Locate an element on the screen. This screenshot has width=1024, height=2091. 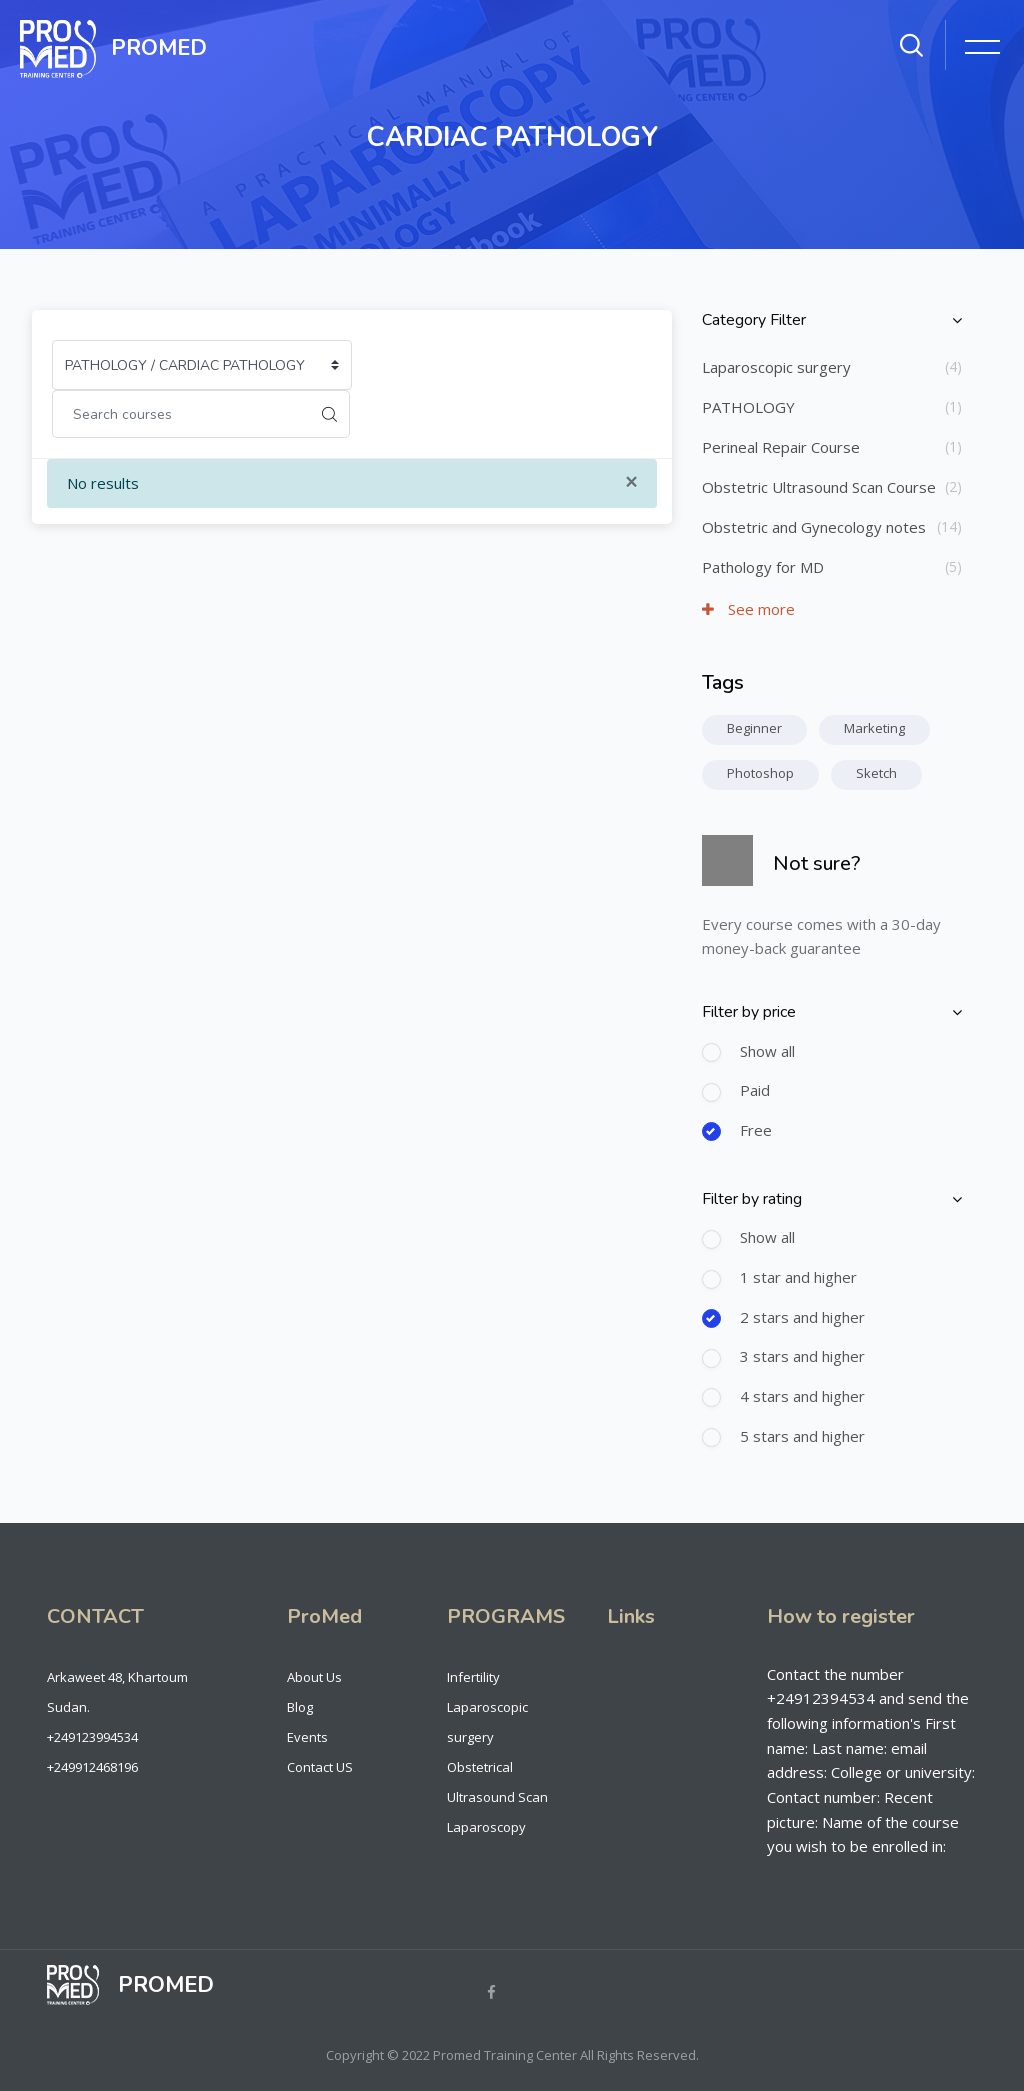
Contact US is located at coordinates (320, 1767).